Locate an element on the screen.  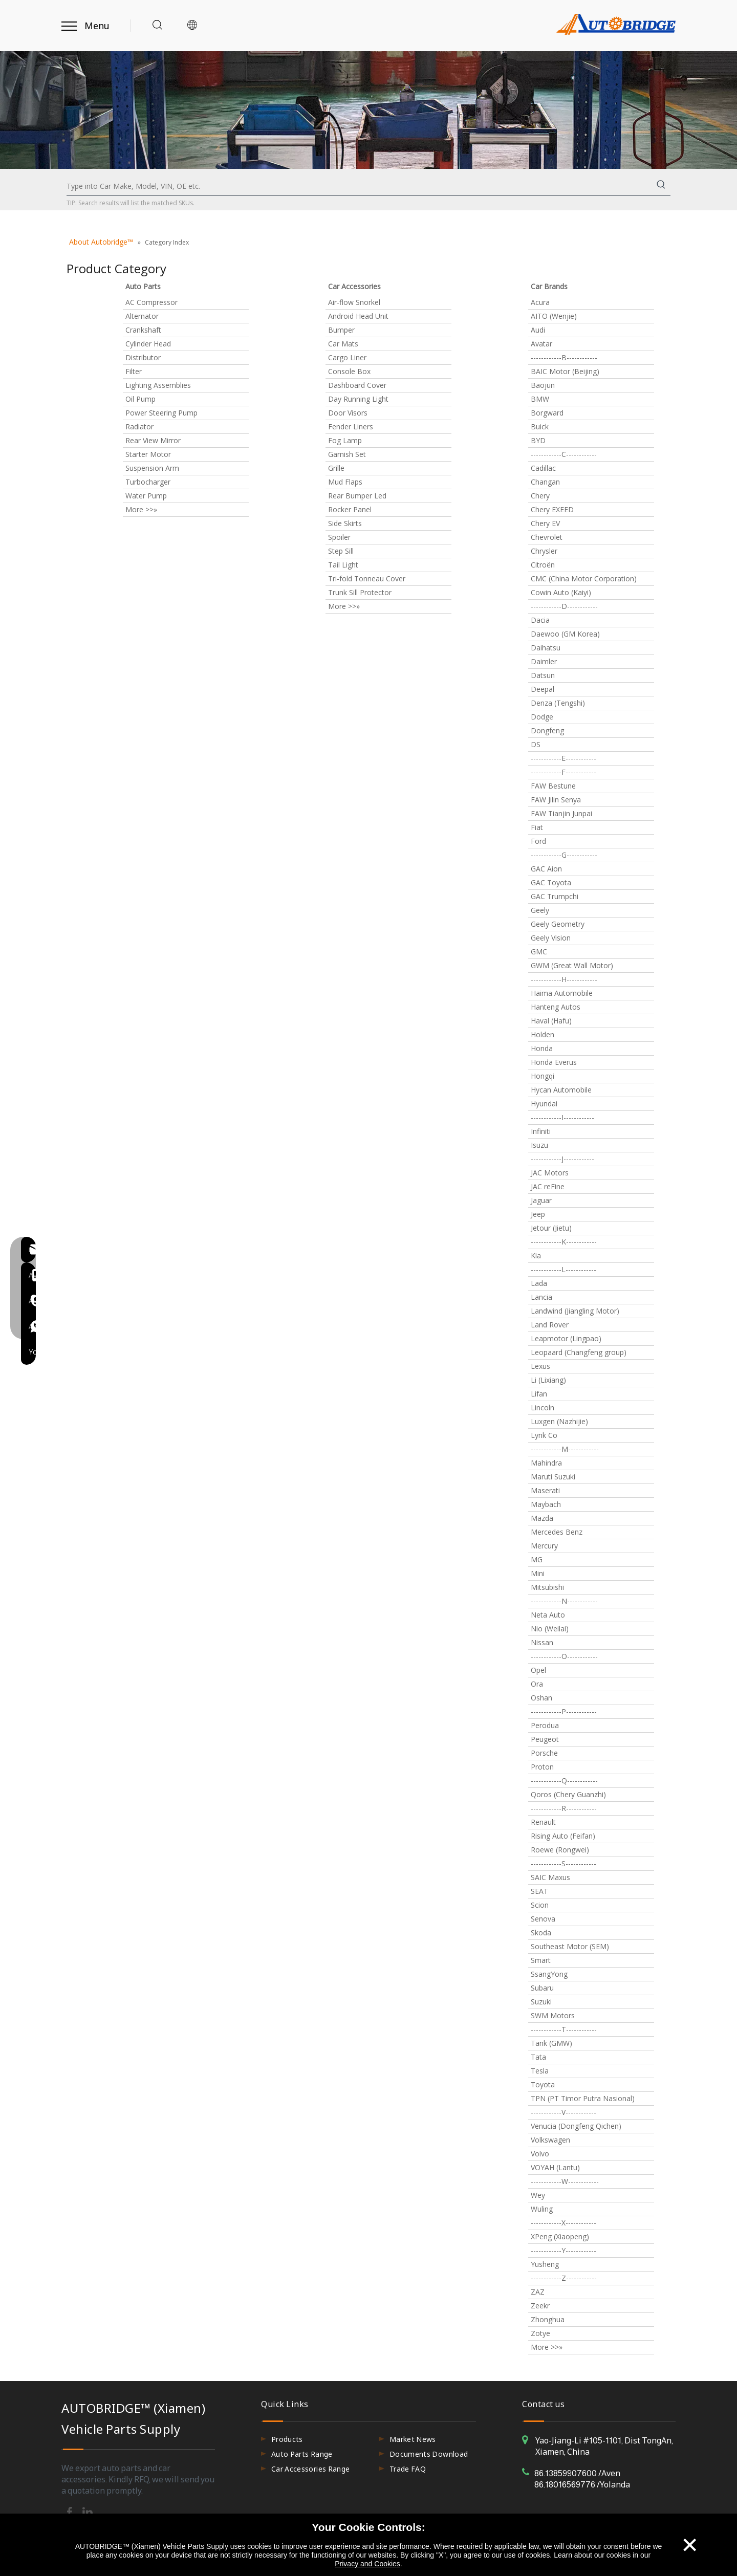
Mini is located at coordinates (538, 1573).